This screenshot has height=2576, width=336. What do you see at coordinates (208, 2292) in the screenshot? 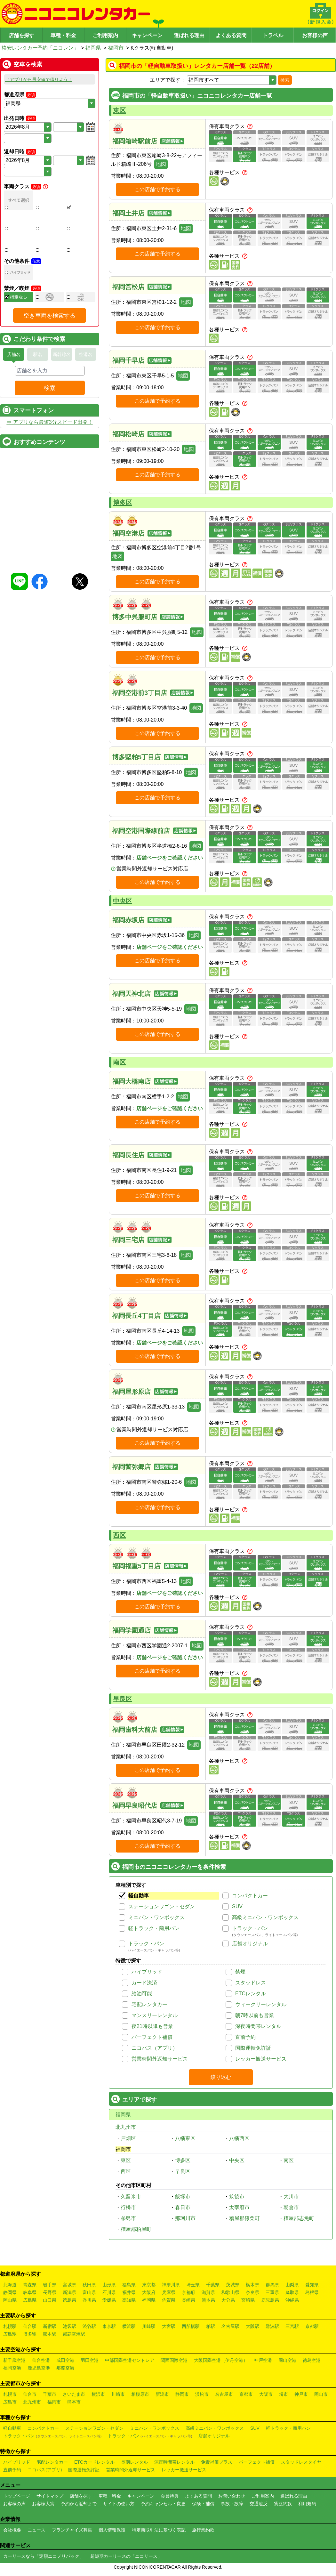
I see `滋賀県` at bounding box center [208, 2292].